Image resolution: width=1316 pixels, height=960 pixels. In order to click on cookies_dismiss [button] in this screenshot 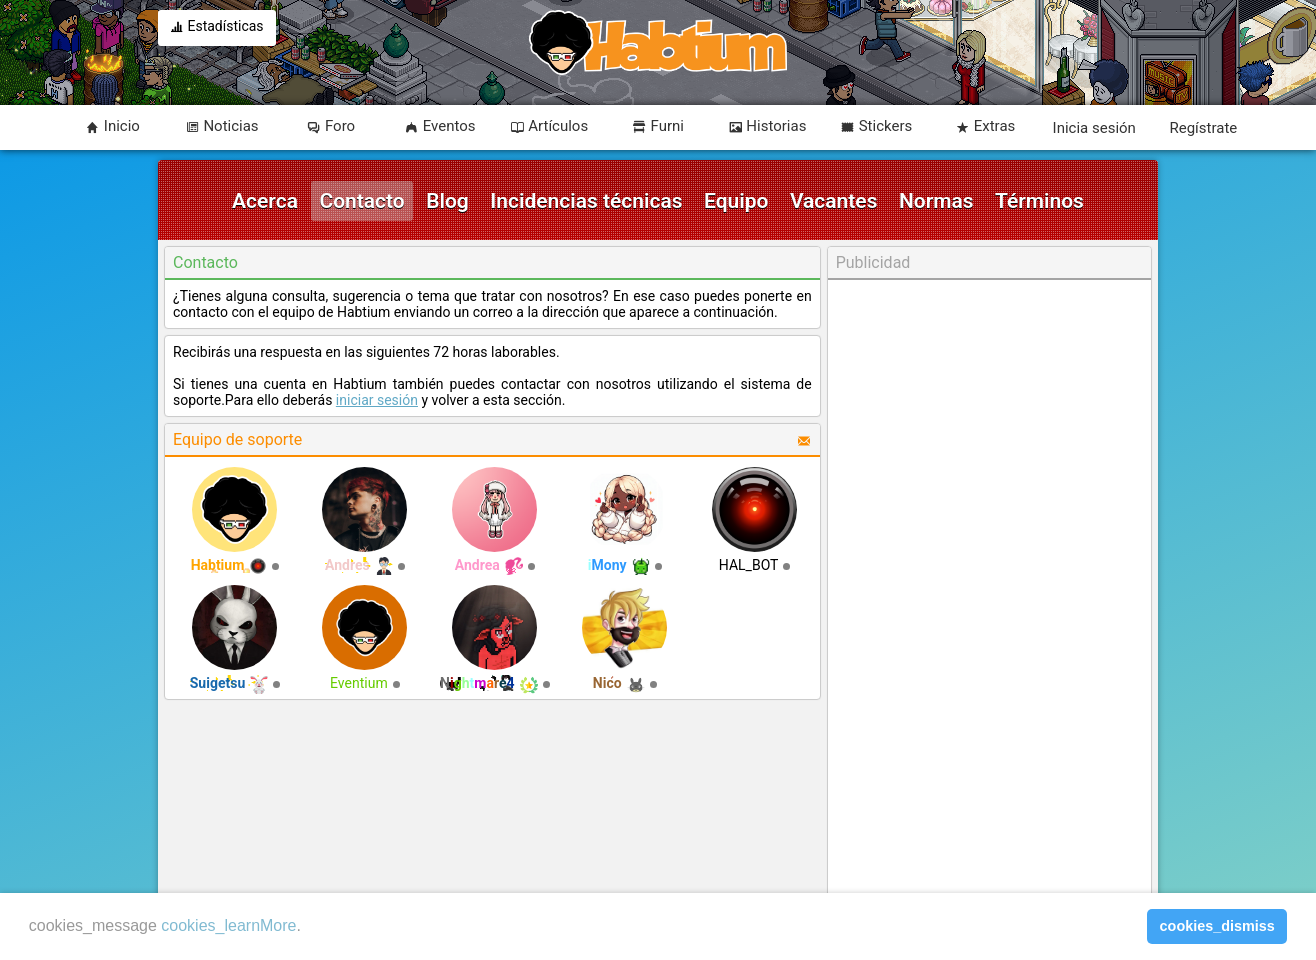, I will do `click(1217, 926)`.